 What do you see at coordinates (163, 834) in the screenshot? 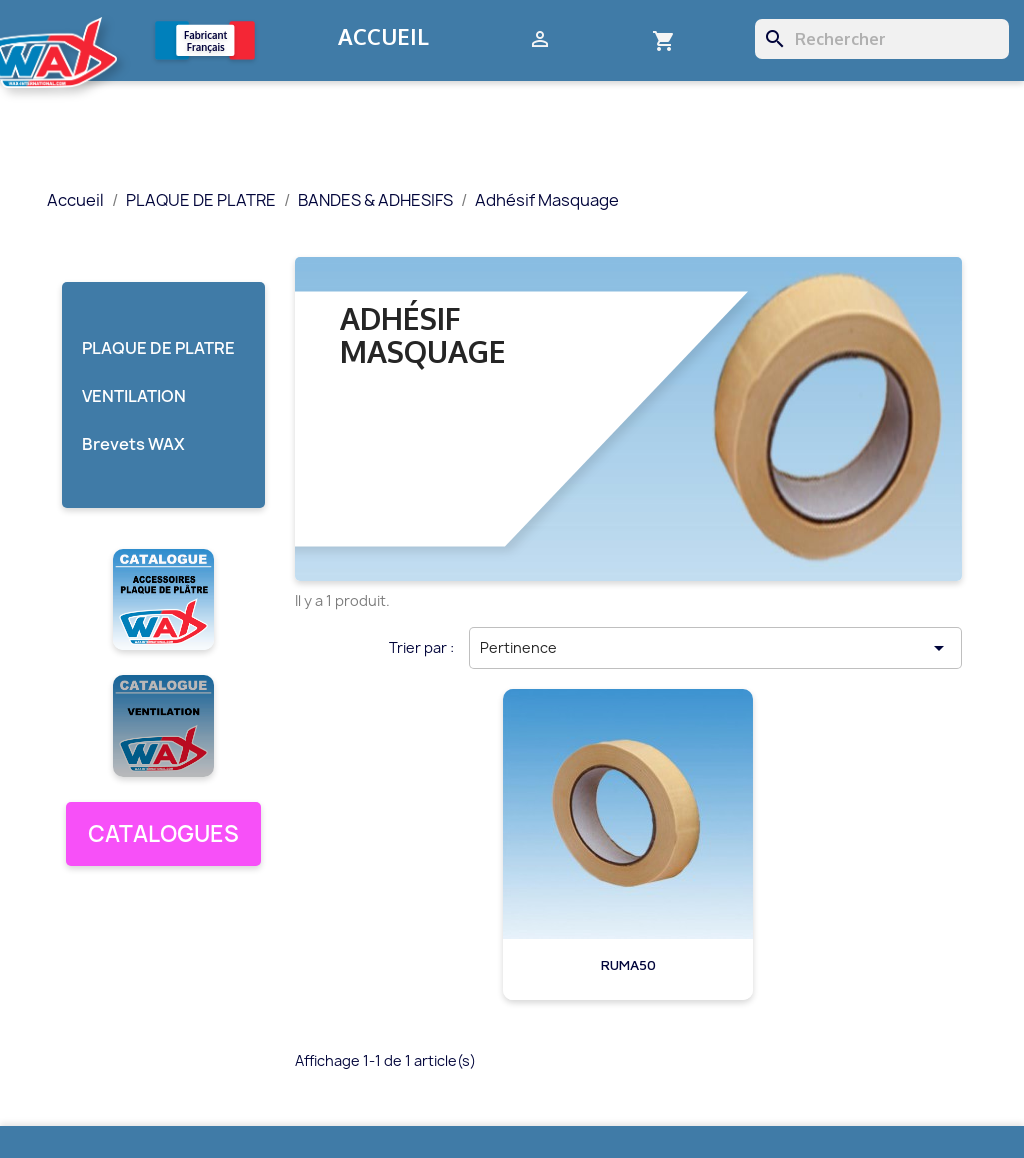
I see `CATALOGUES` at bounding box center [163, 834].